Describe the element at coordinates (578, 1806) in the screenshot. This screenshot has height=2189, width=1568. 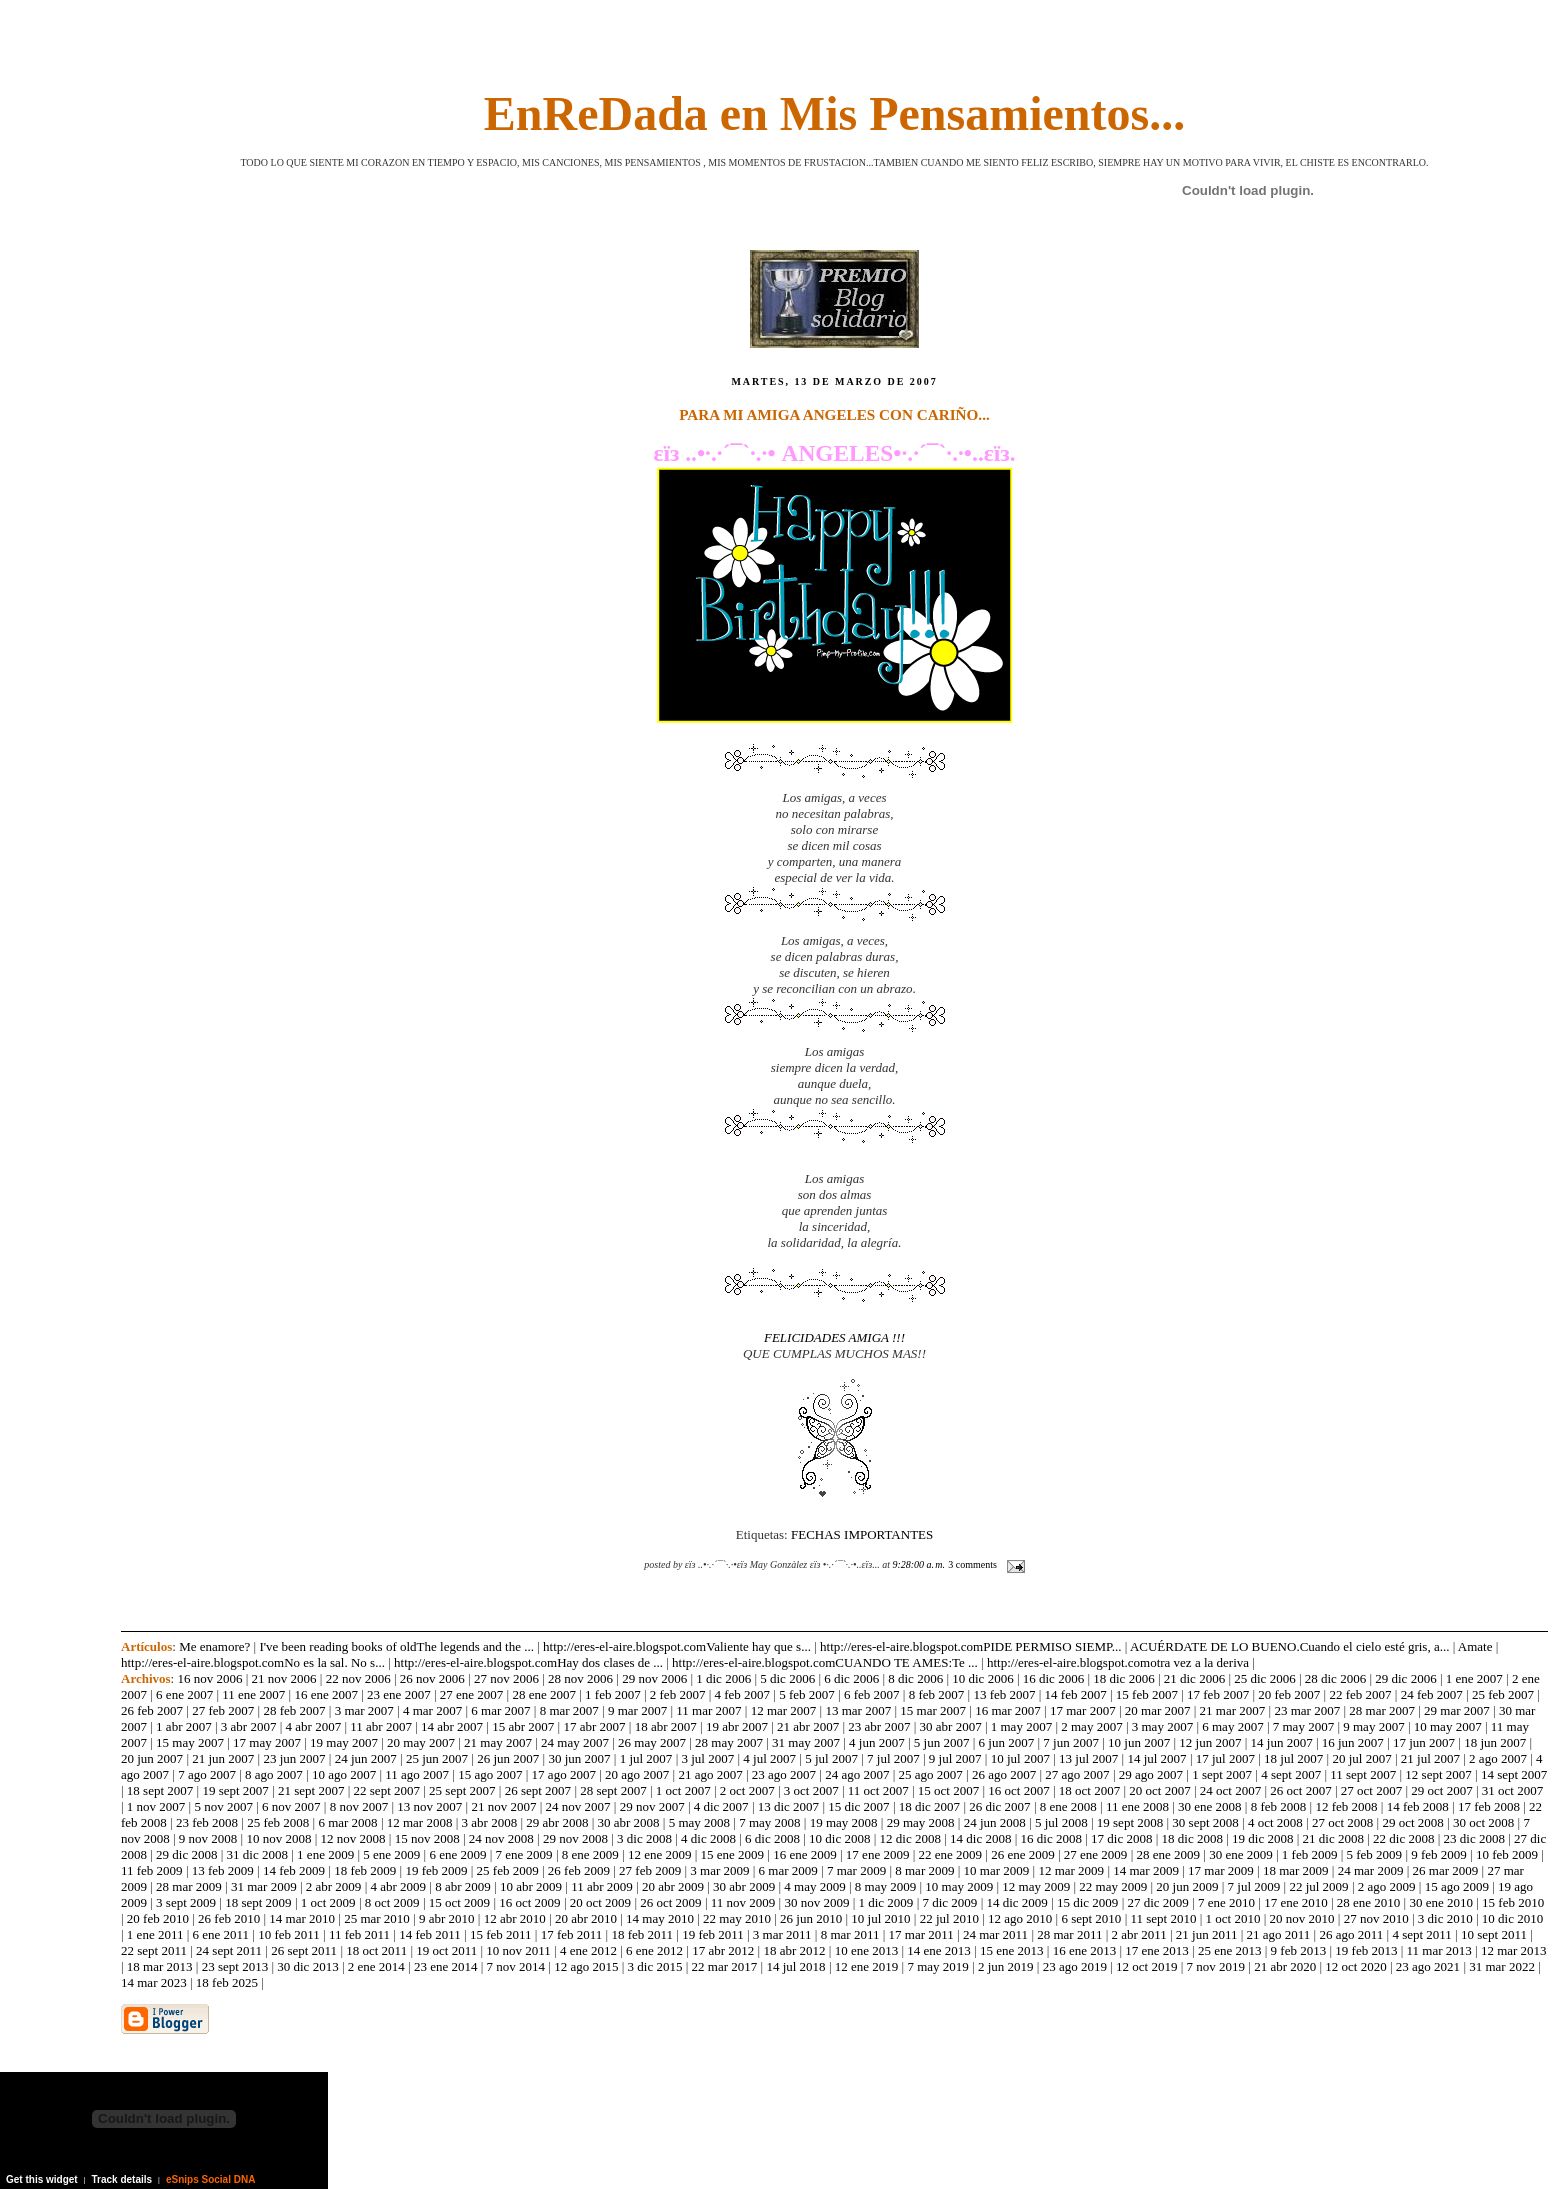
I see `24 nov 2007` at that location.